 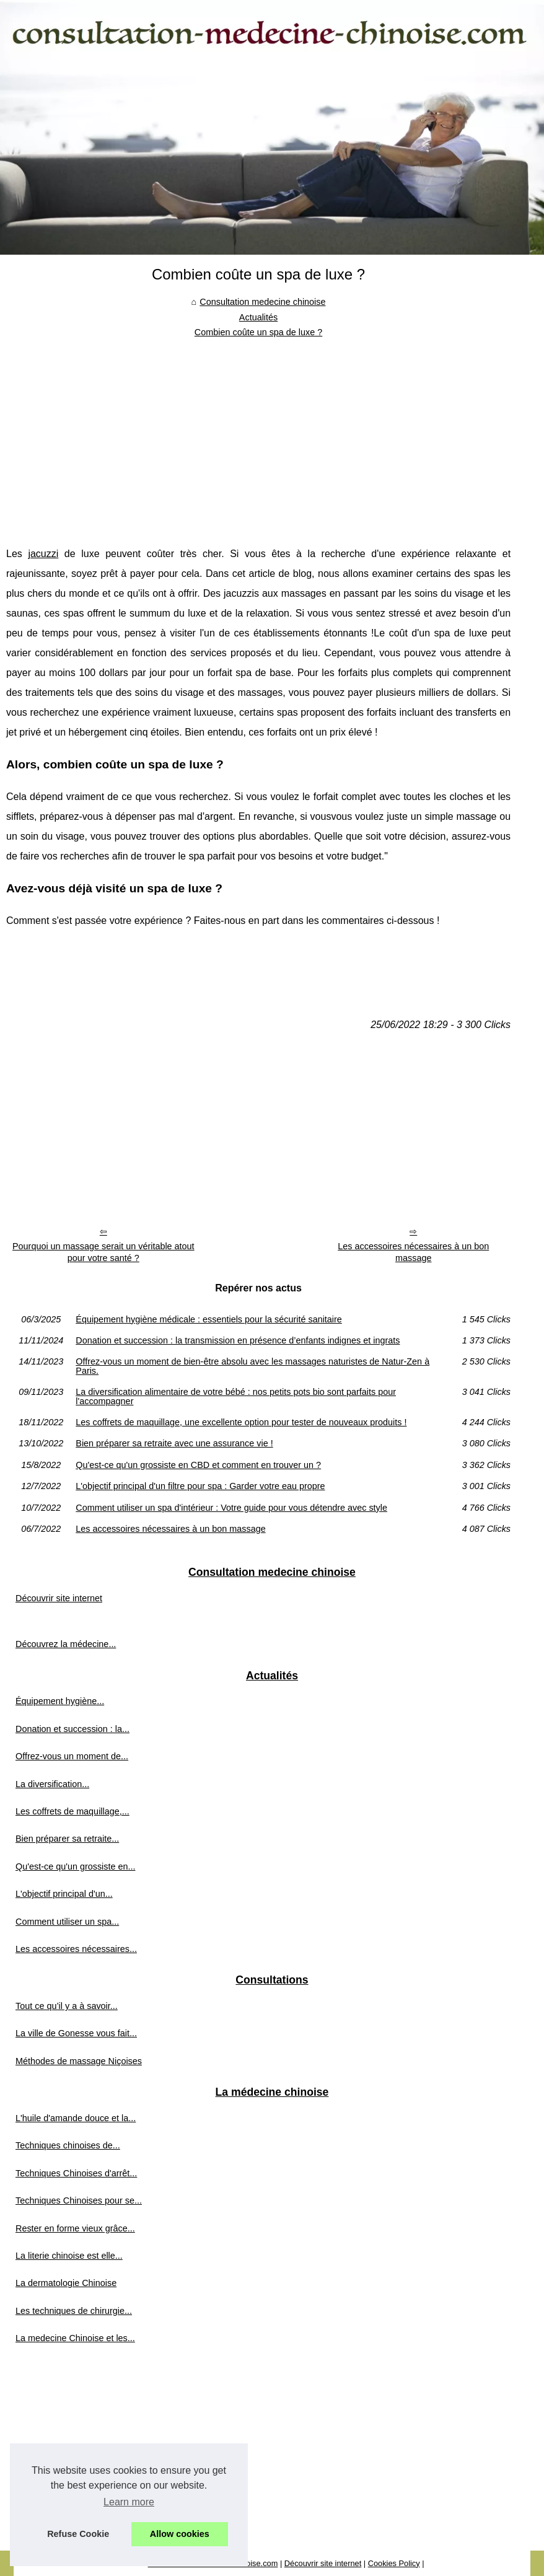 I want to click on Découvrir site internet, so click(x=58, y=1598).